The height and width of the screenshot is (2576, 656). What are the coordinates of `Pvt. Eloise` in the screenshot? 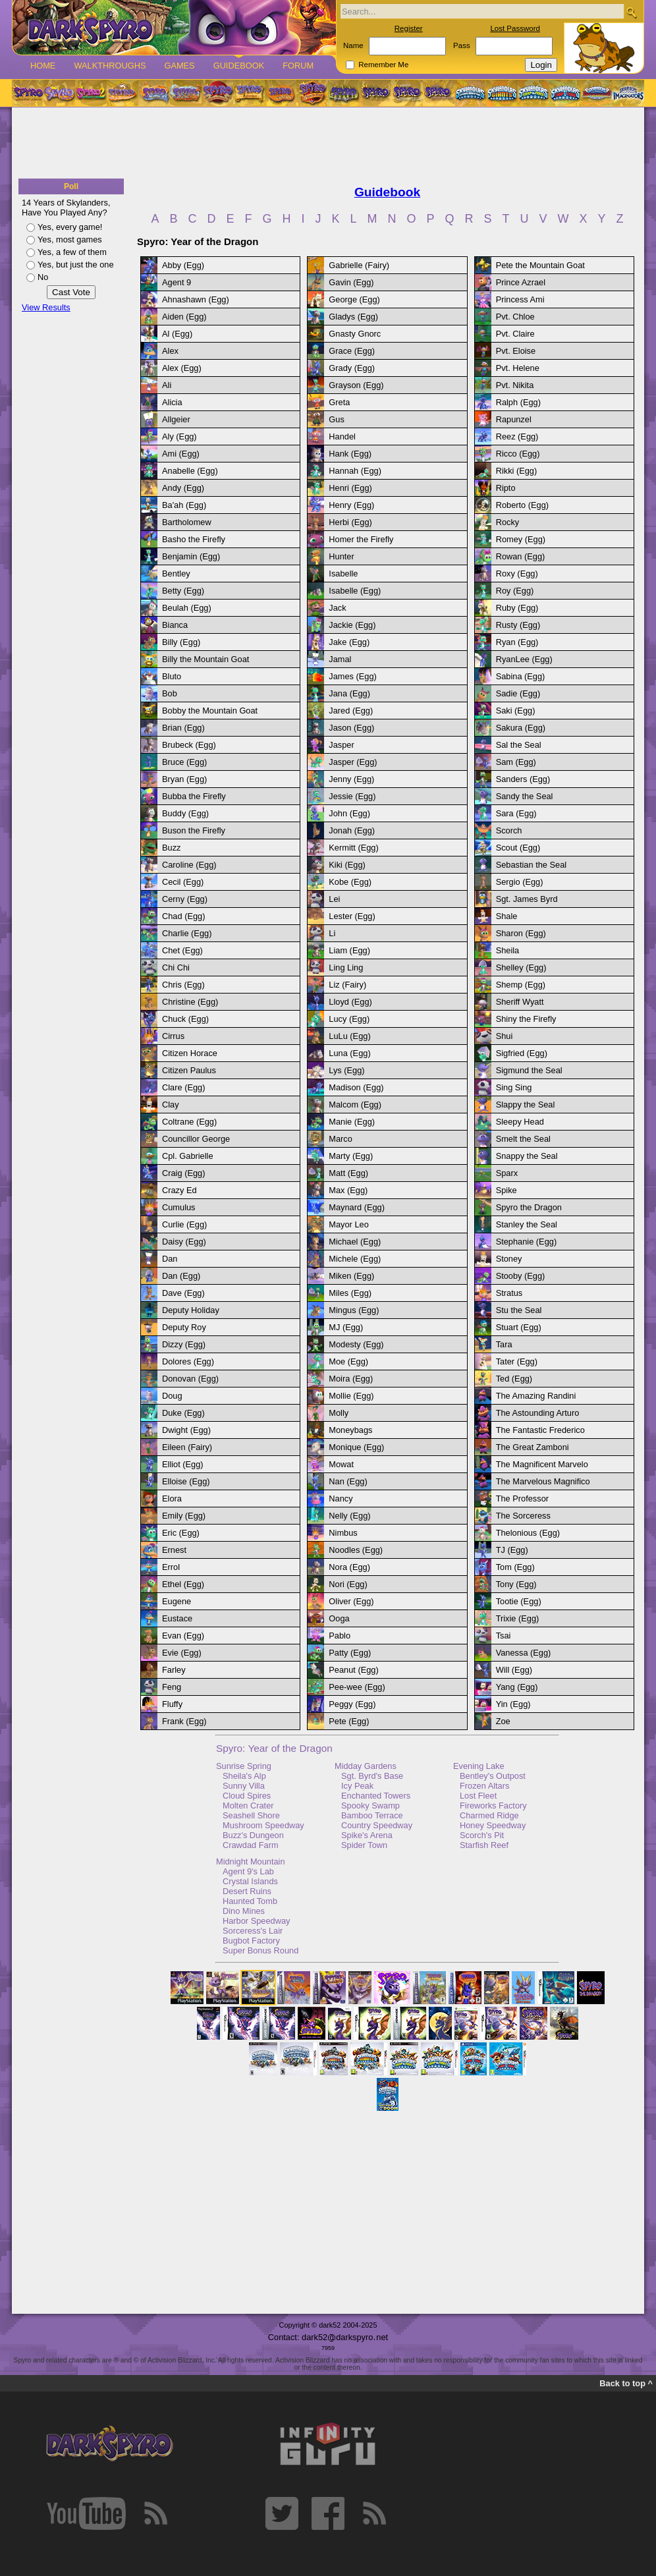 It's located at (515, 351).